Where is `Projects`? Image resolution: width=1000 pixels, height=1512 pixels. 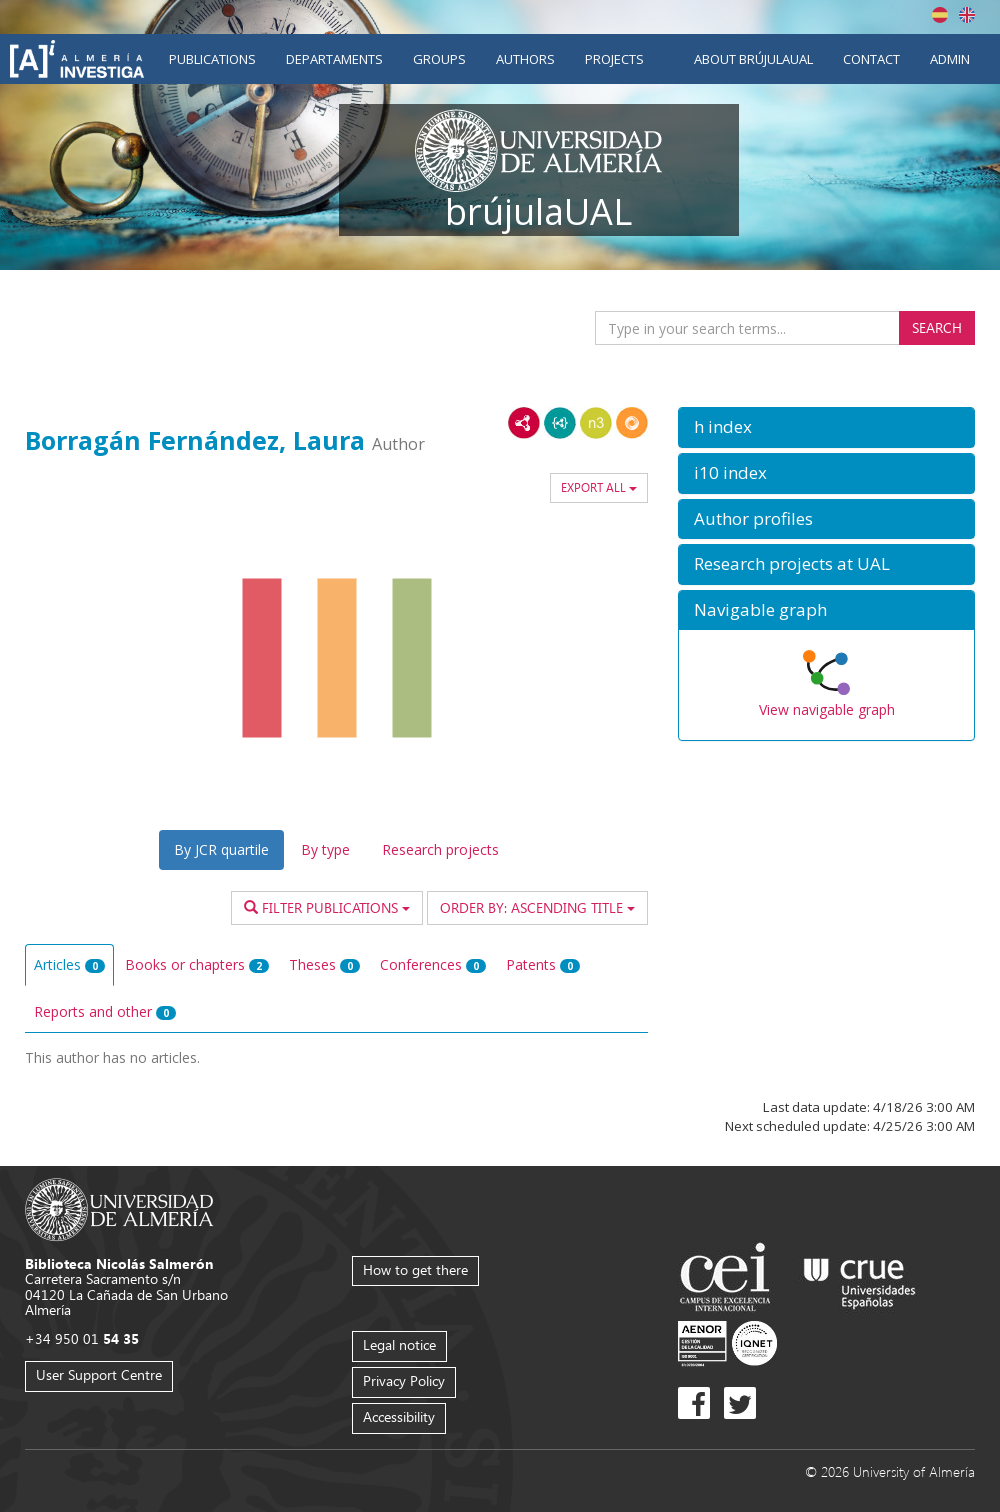 Projects is located at coordinates (614, 59).